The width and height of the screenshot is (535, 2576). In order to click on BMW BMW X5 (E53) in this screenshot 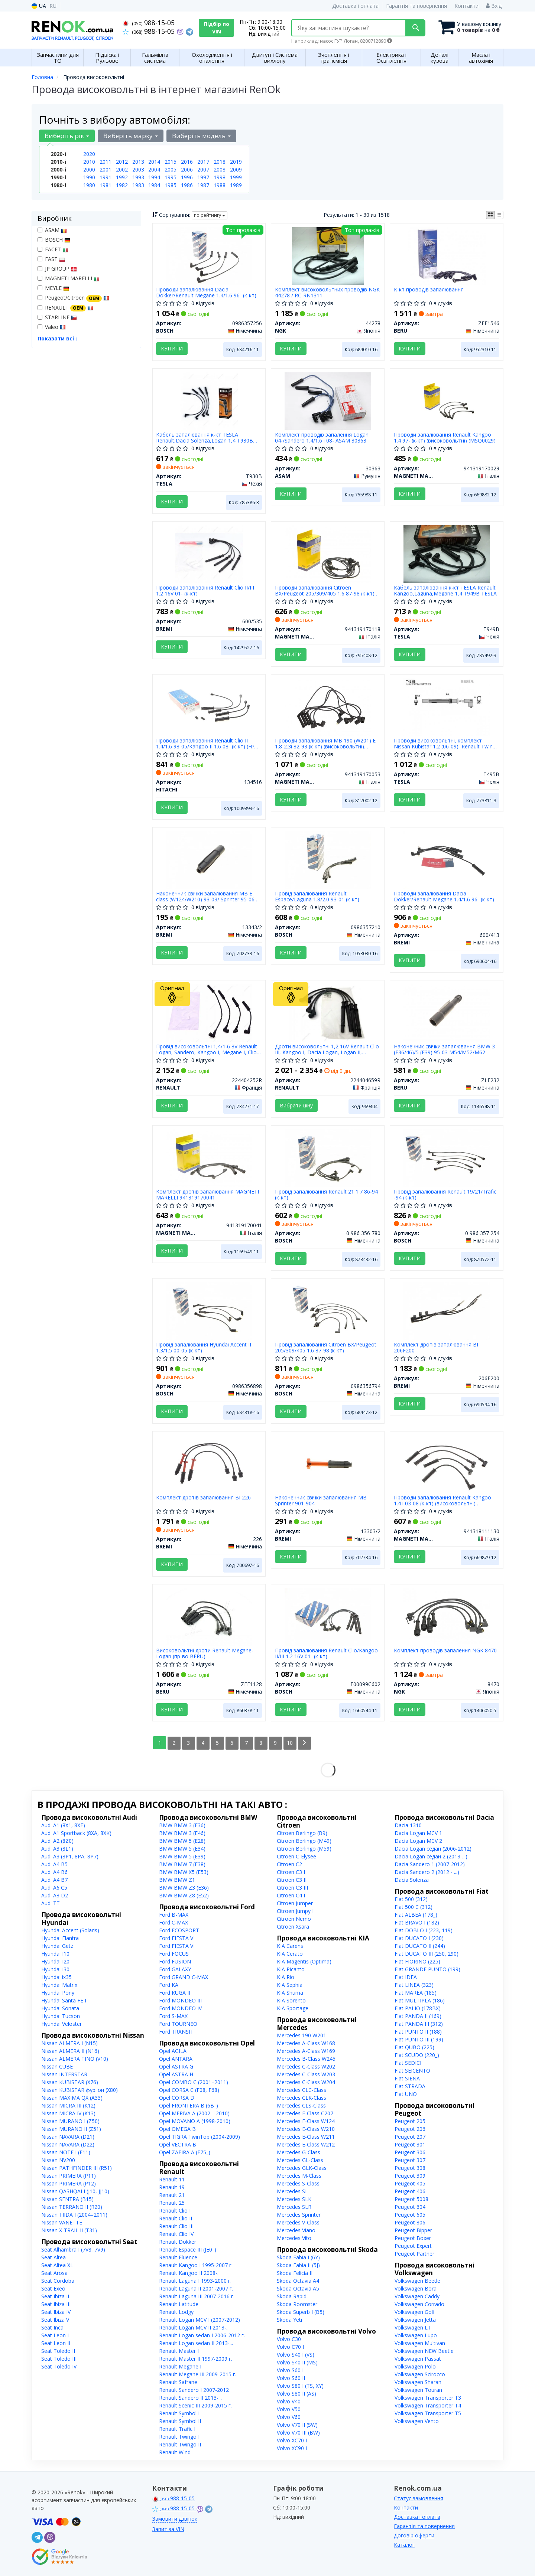, I will do `click(183, 1871)`.